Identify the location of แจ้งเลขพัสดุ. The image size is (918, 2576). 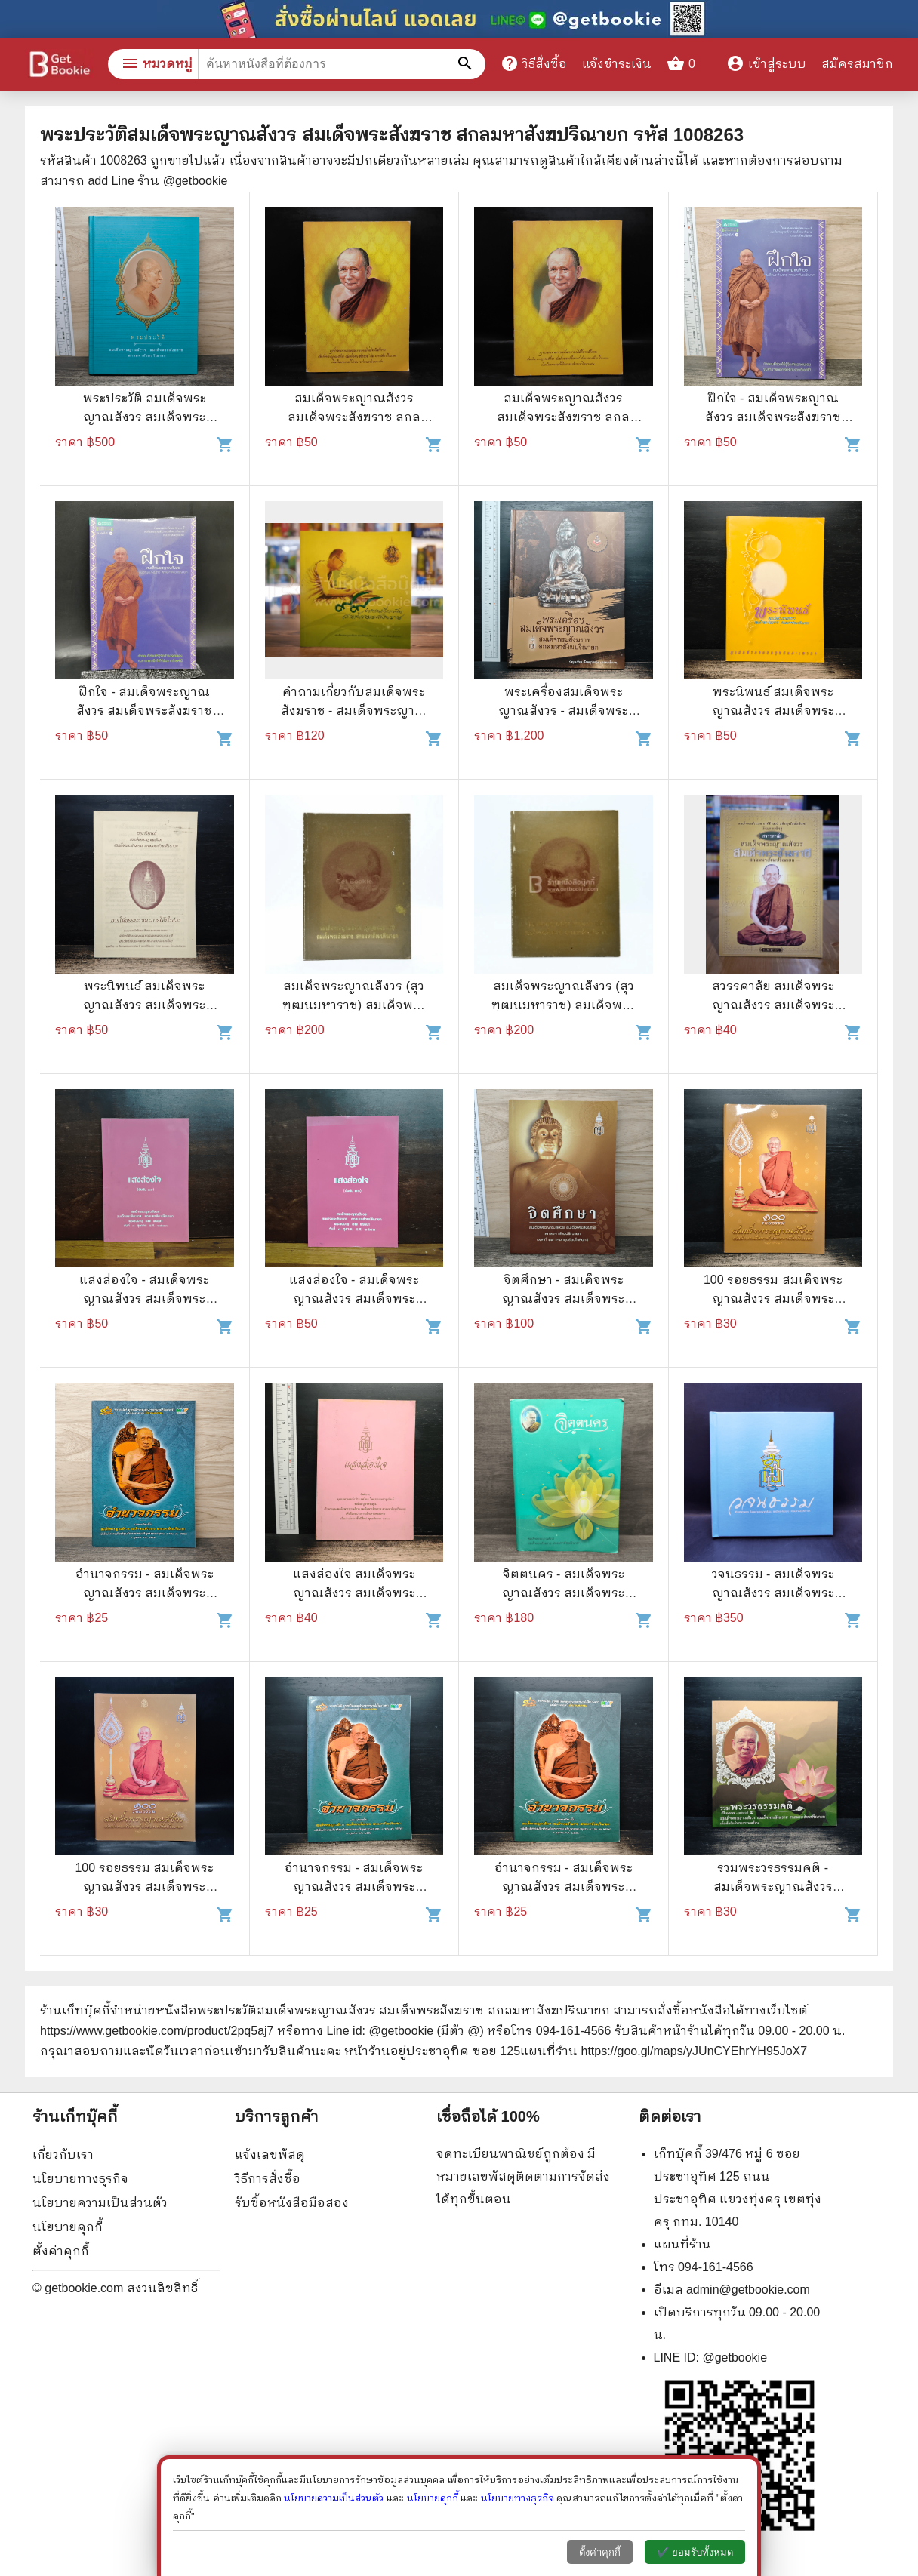
(270, 2154).